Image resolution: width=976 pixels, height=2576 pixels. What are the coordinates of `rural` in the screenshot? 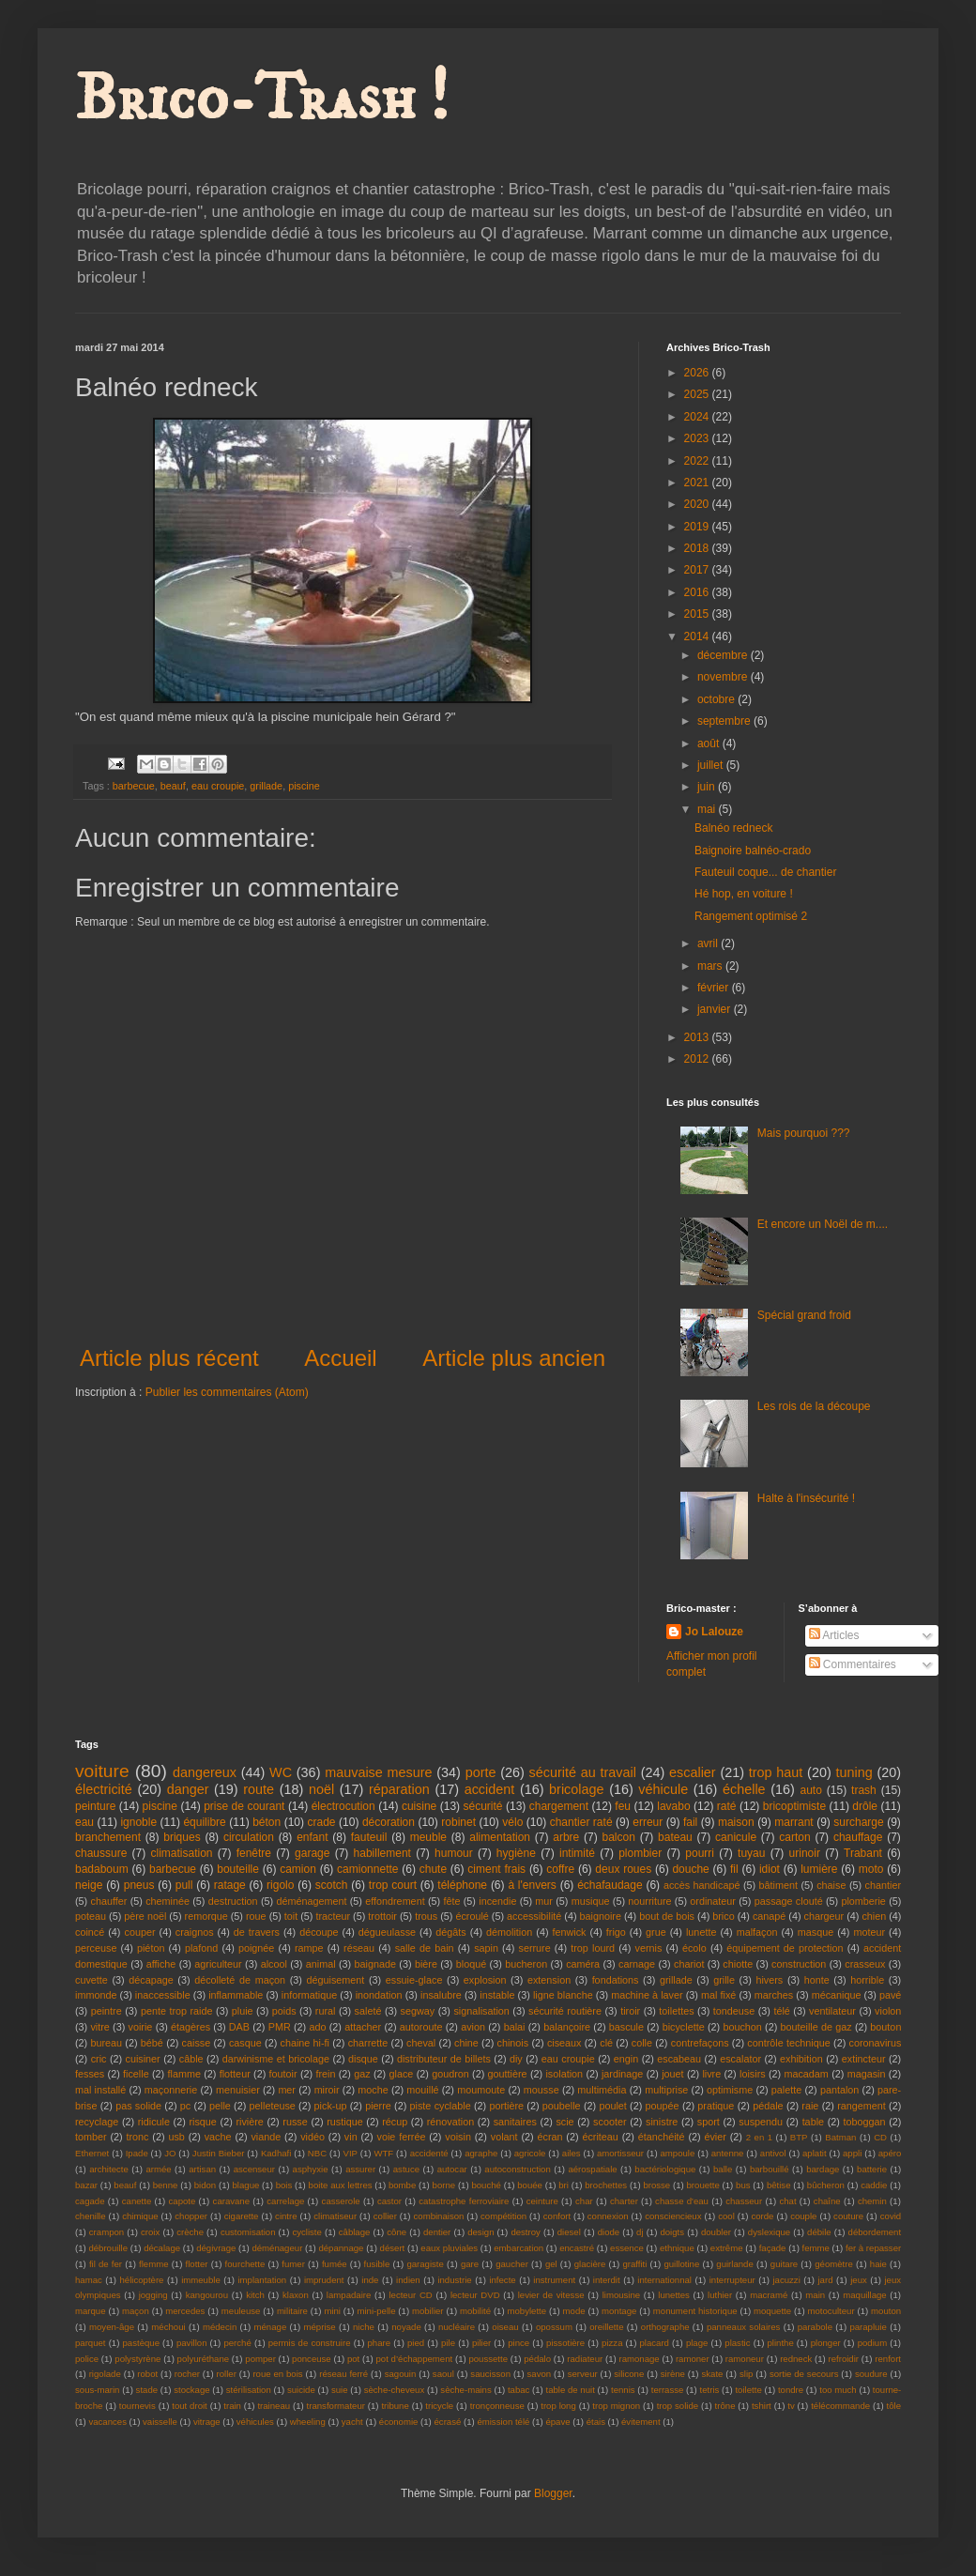 It's located at (325, 2010).